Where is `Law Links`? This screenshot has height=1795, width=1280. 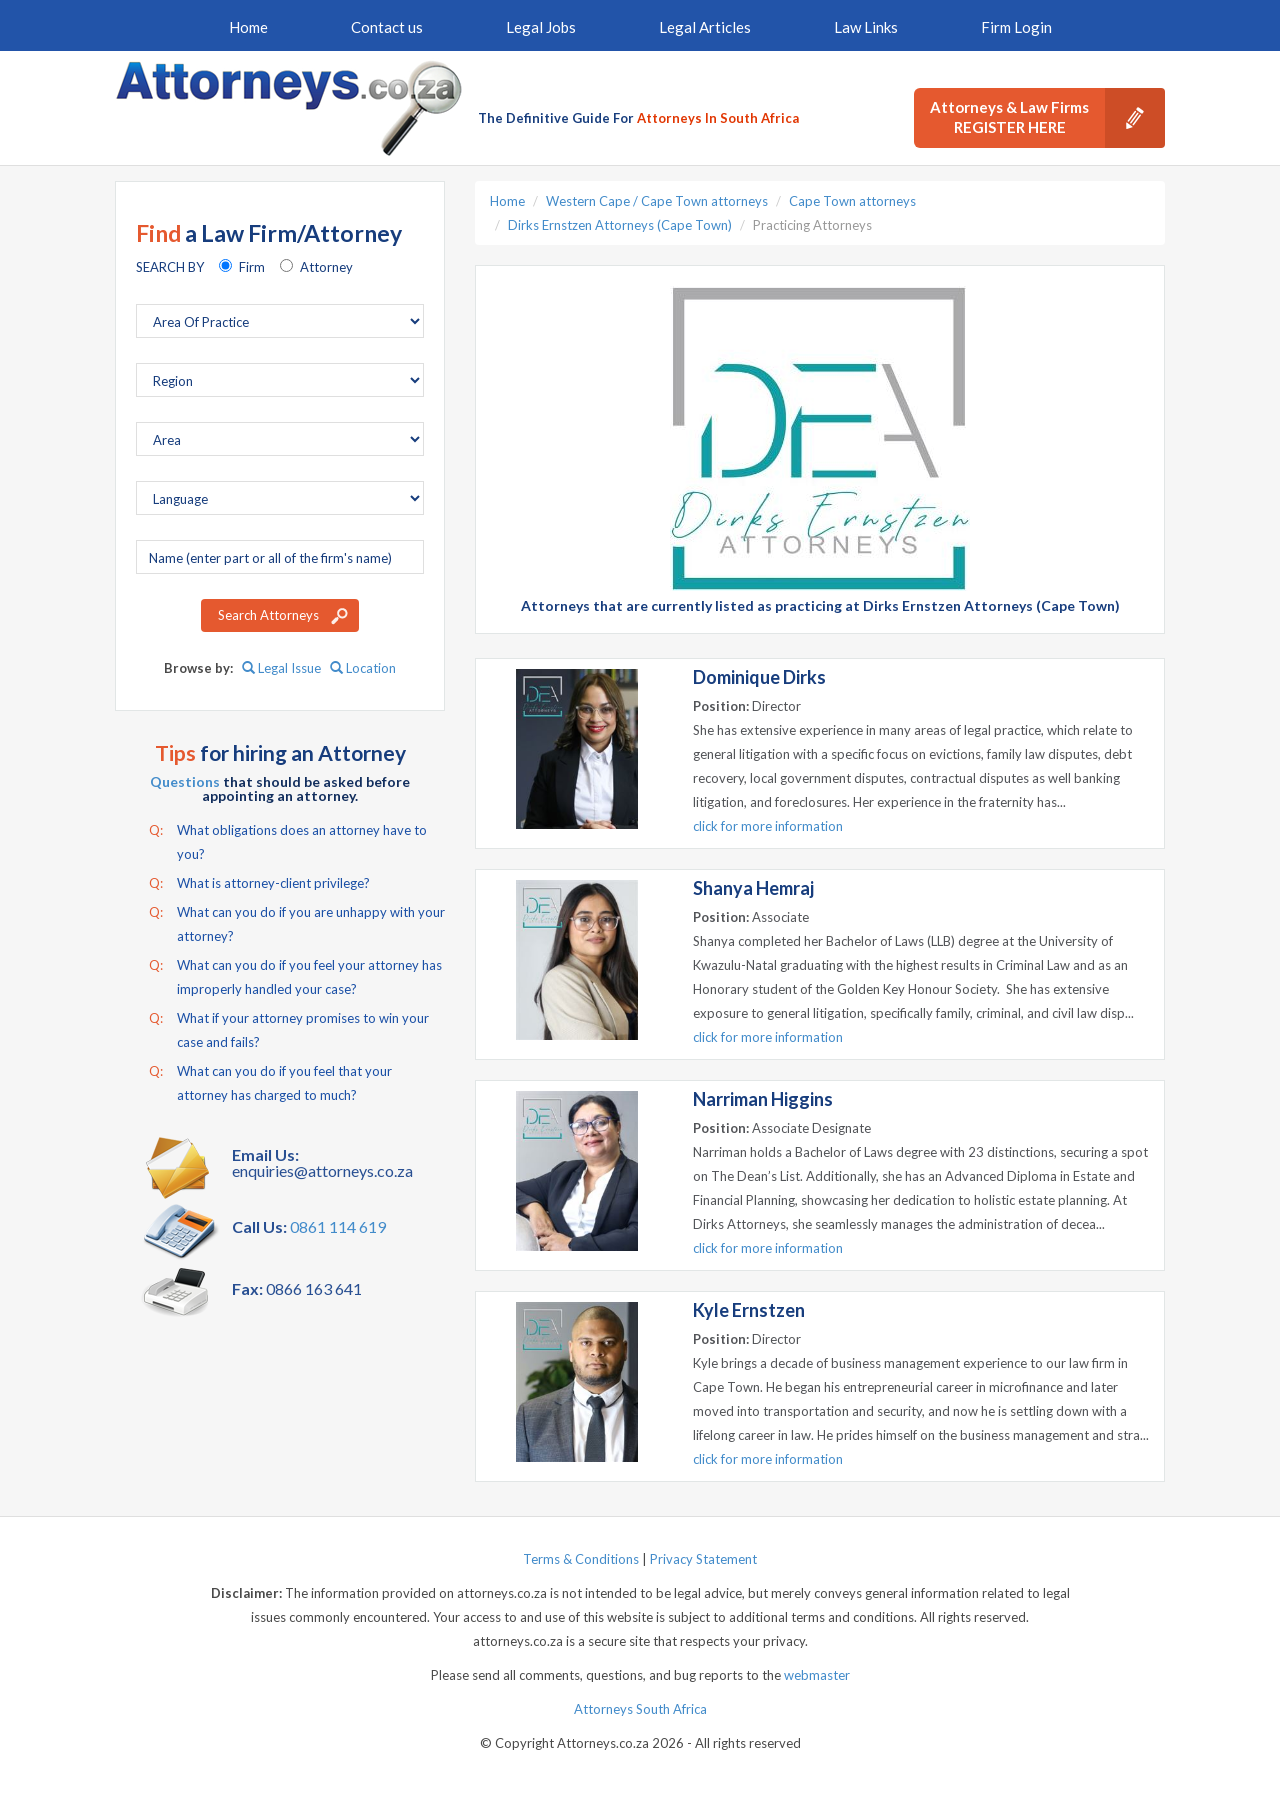
Law Links is located at coordinates (866, 27).